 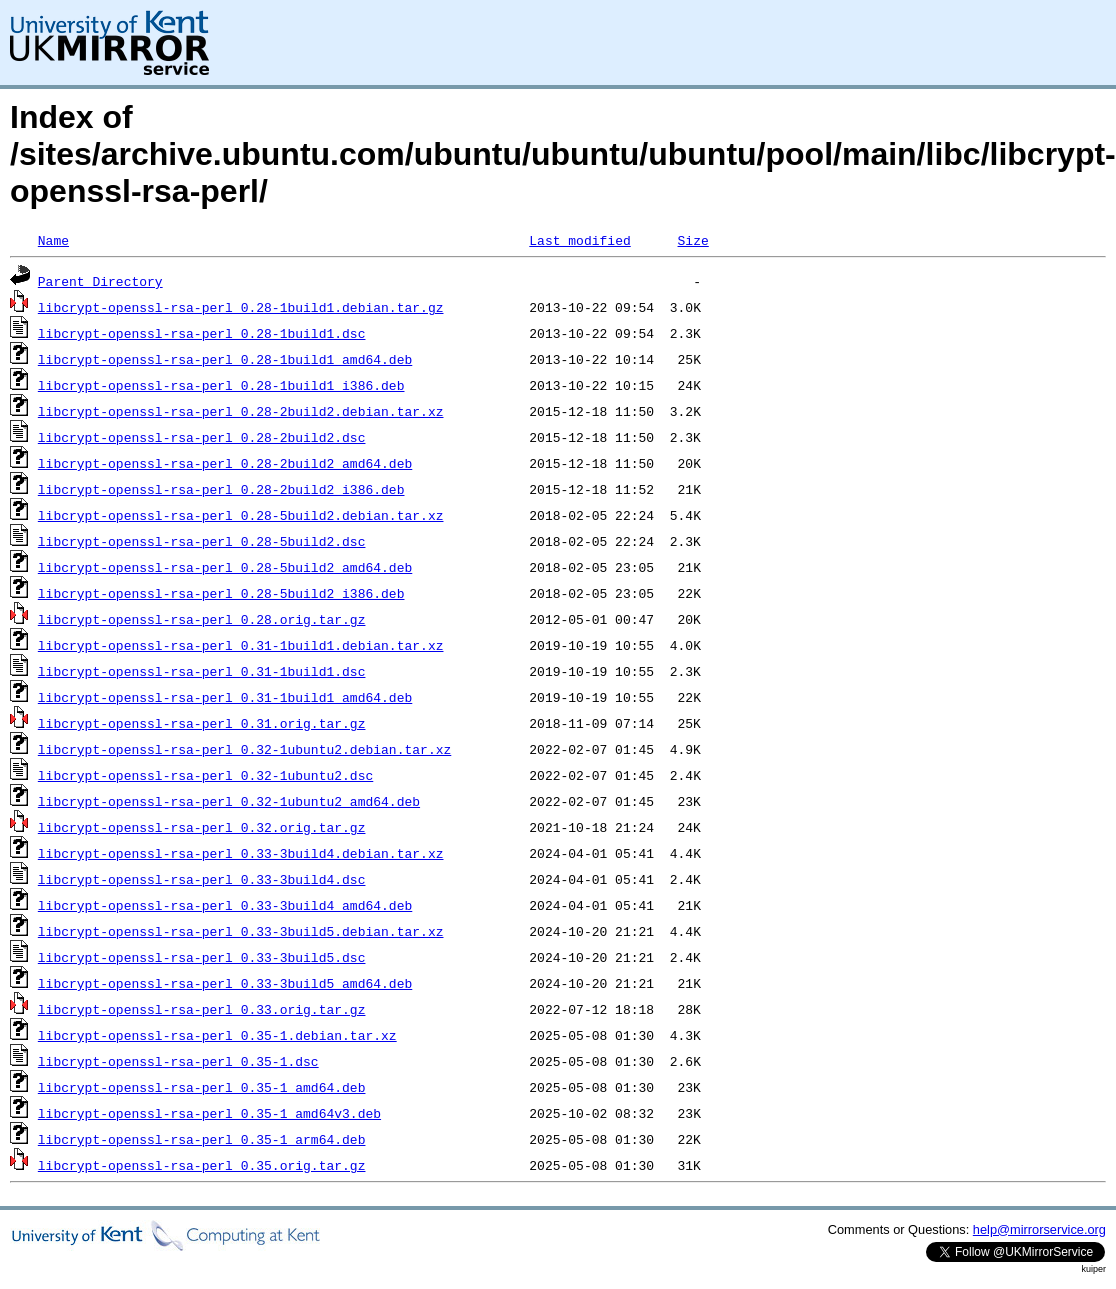 What do you see at coordinates (217, 1035) in the screenshot?
I see `libcrypt-openssl-rsa-perl_0.35-1.debian.tar.xz` at bounding box center [217, 1035].